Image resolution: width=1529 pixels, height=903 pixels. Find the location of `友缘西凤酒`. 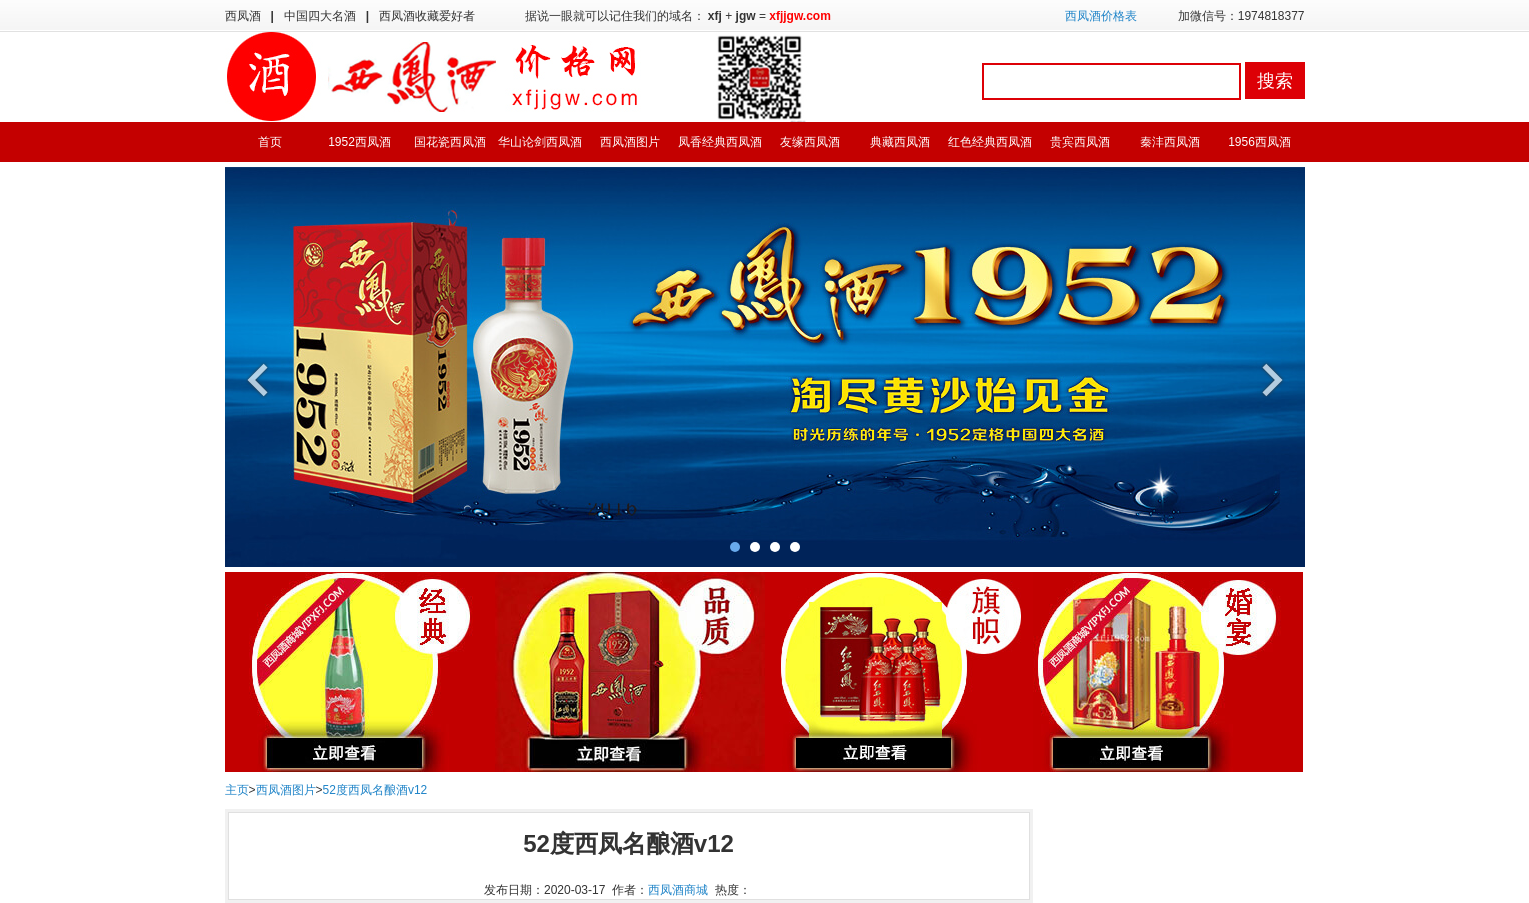

友缘西凤酒 is located at coordinates (810, 142).